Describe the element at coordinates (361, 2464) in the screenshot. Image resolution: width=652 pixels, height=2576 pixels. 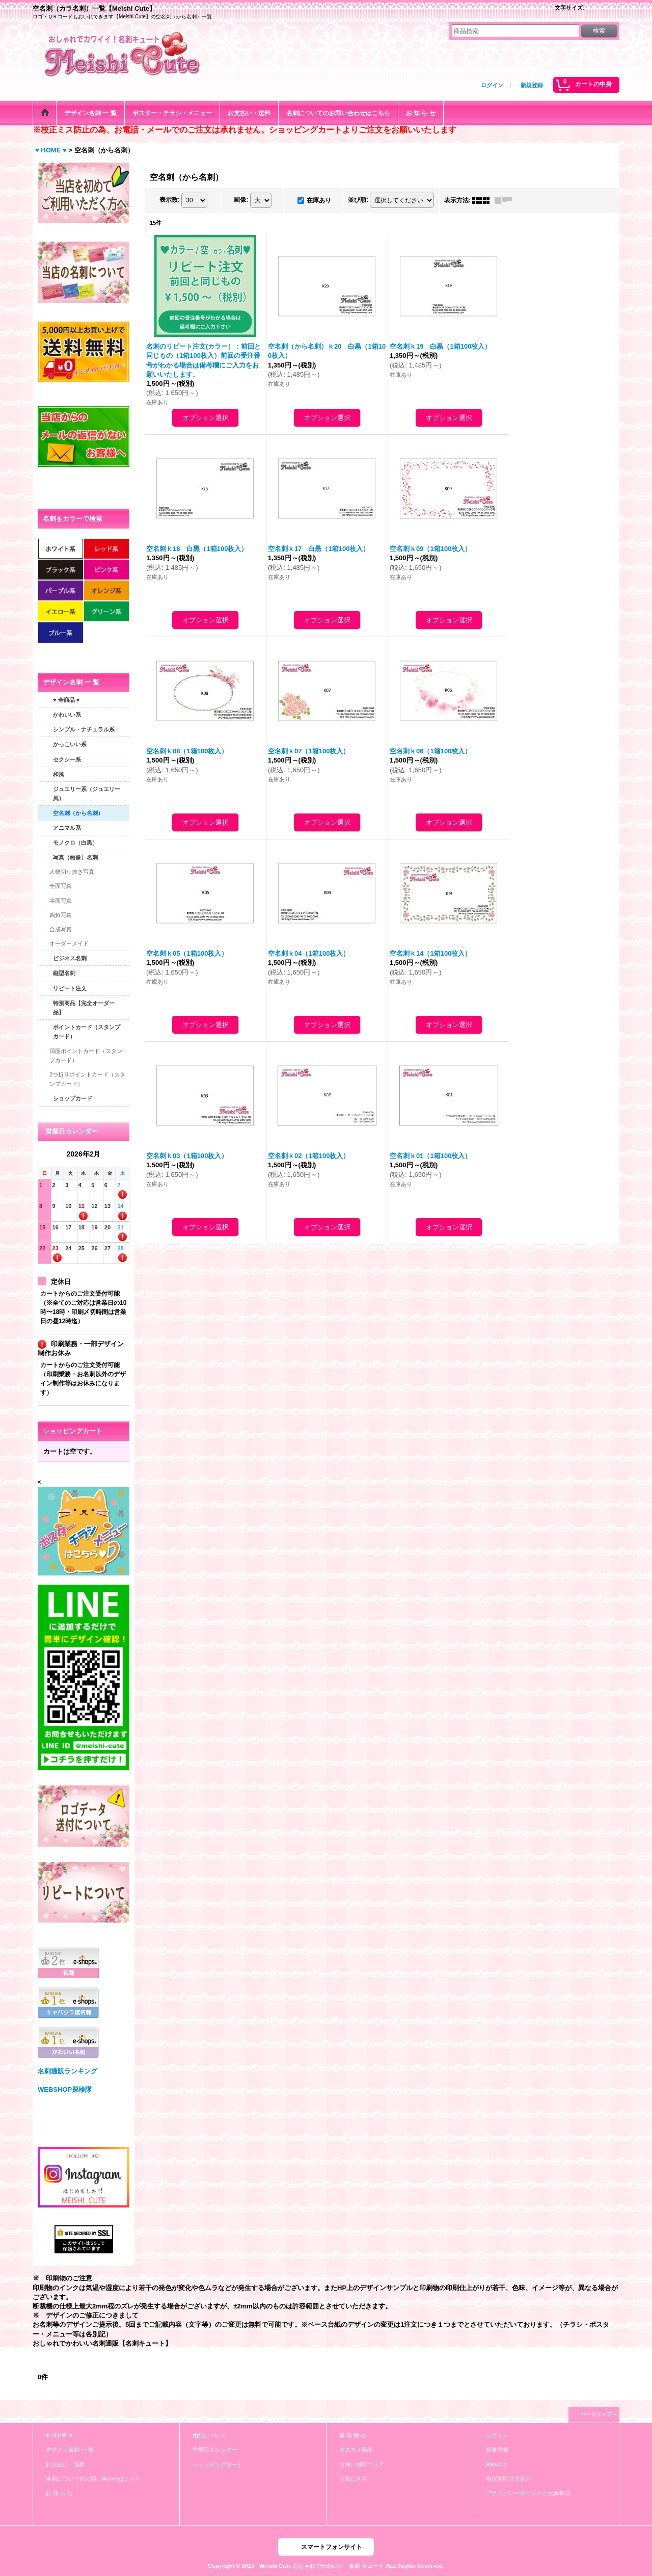
I see `お伺い対応エリア` at that location.